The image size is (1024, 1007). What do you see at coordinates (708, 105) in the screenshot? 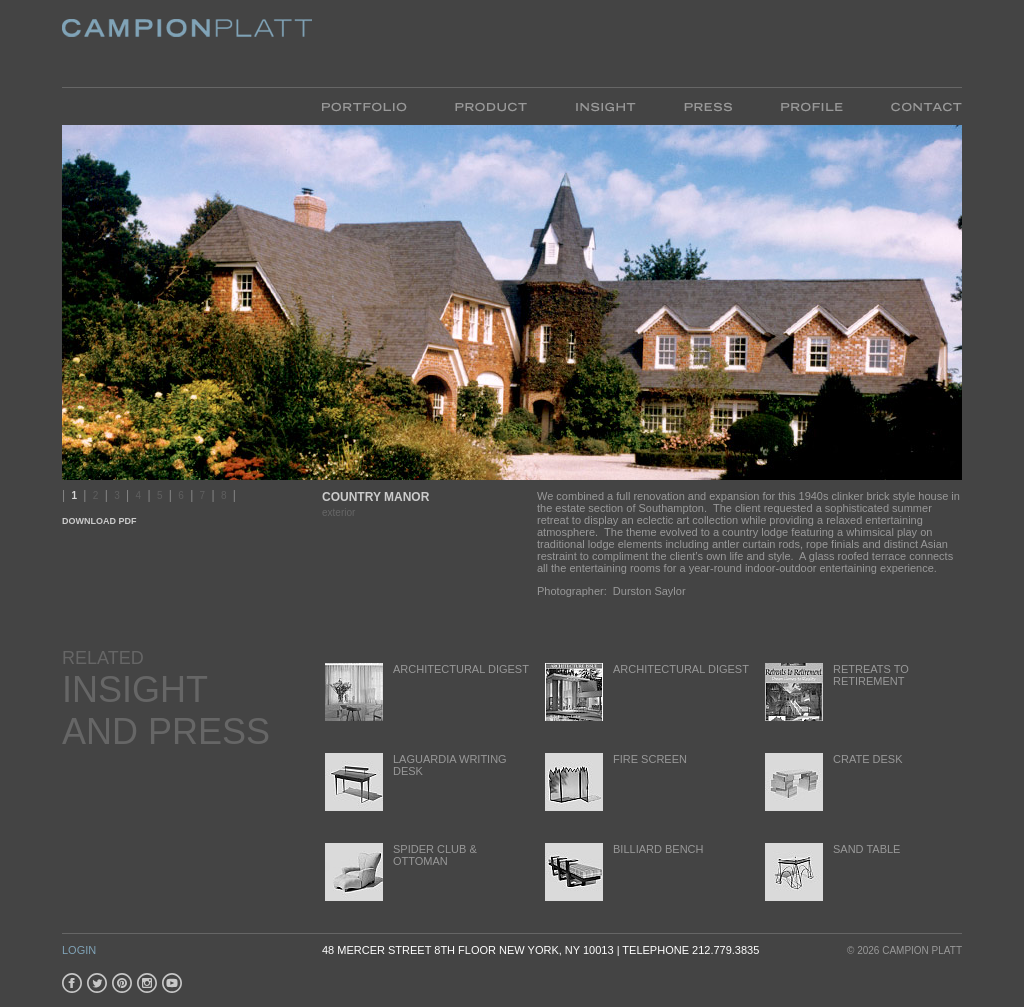
I see `Press` at bounding box center [708, 105].